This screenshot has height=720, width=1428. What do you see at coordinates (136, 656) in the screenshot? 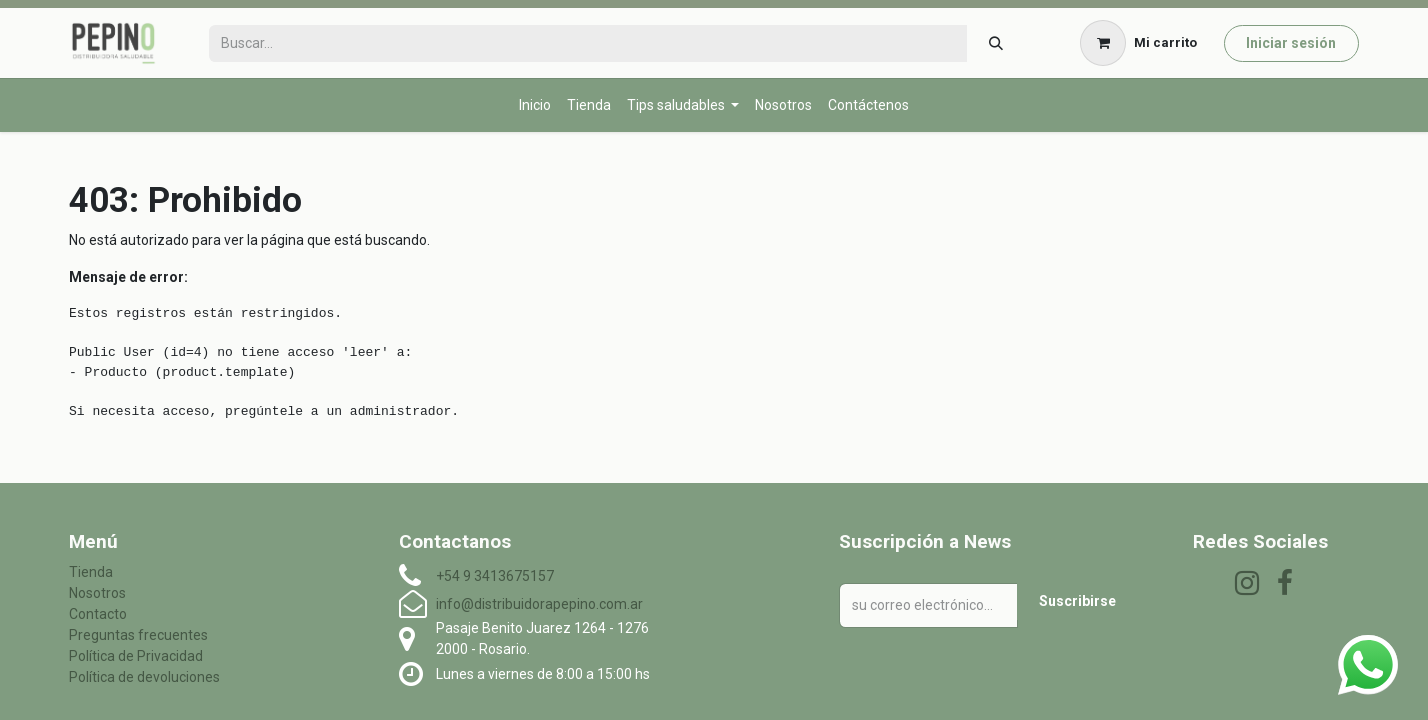
I see `Política de Privacidad` at bounding box center [136, 656].